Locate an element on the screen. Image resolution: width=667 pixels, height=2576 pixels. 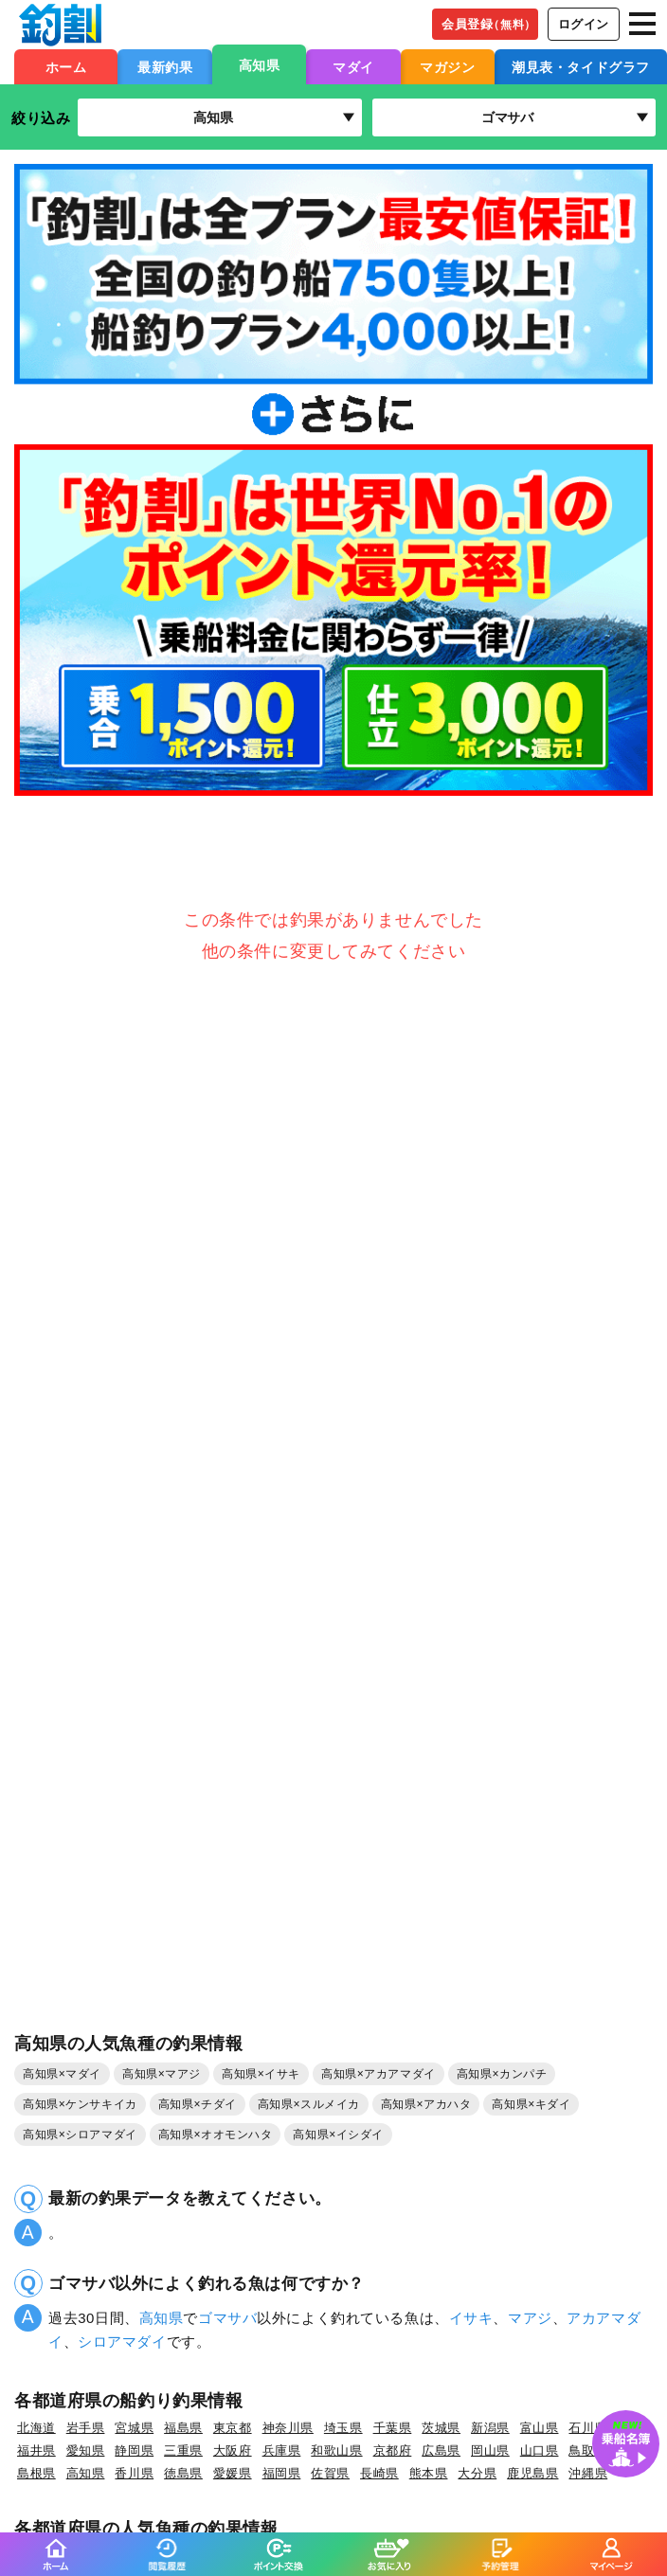
鳥取県 is located at coordinates (587, 2450).